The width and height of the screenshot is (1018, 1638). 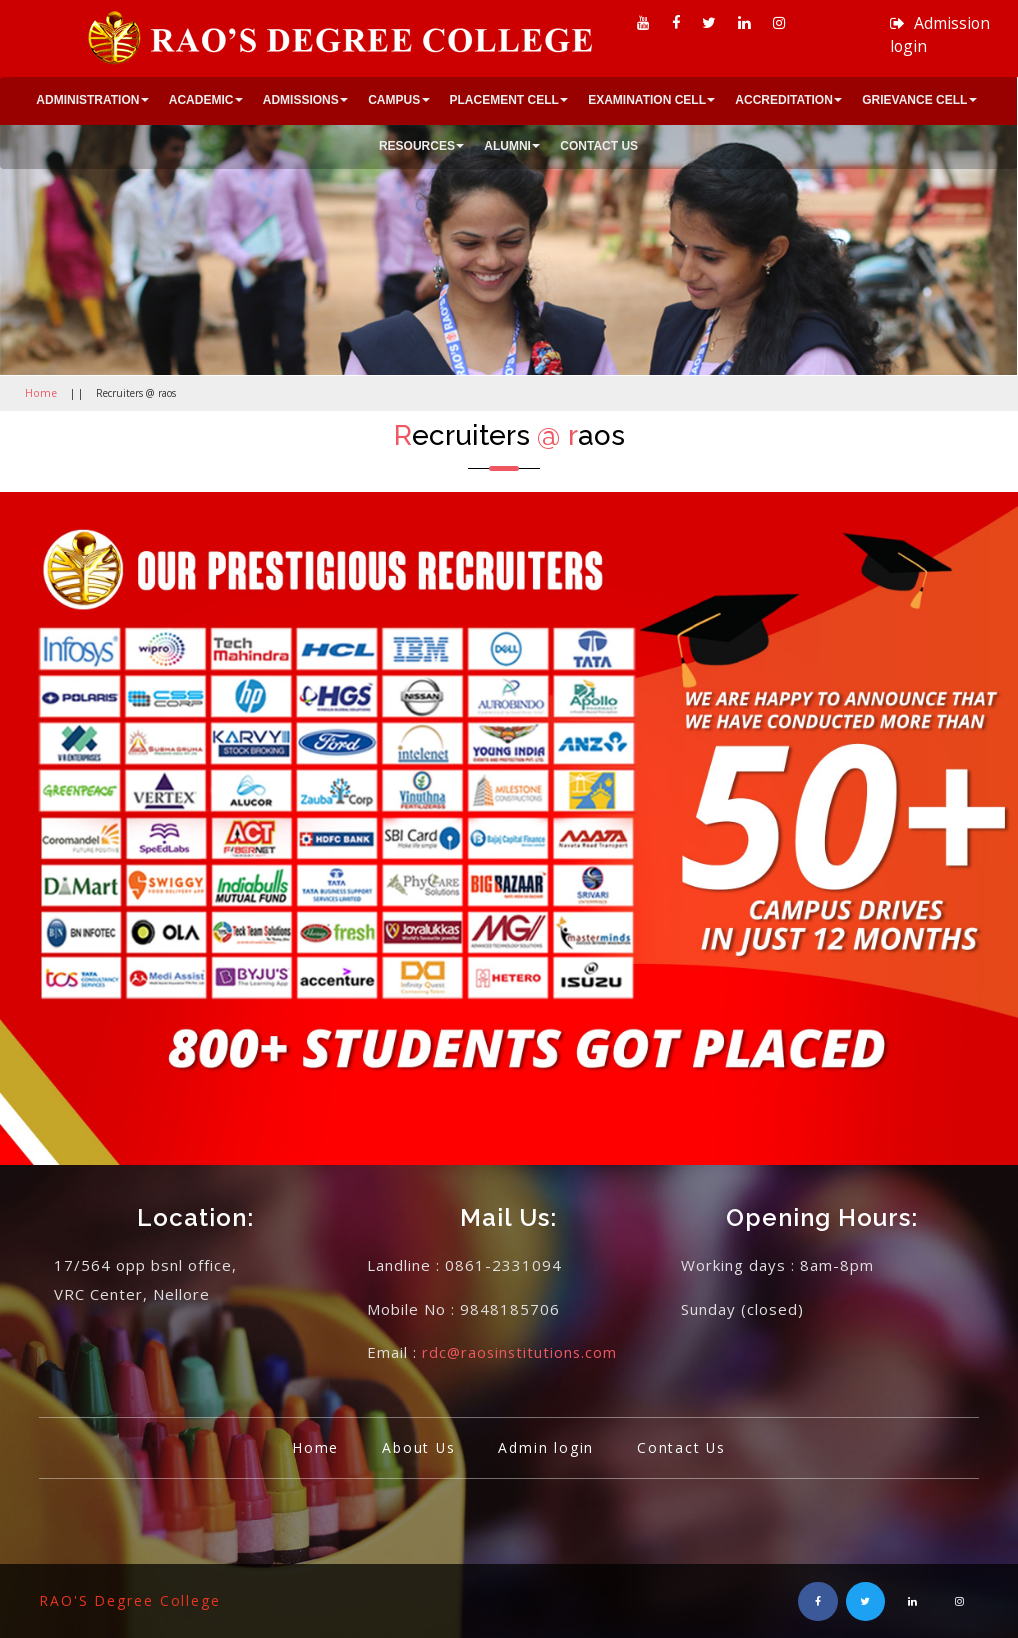 What do you see at coordinates (784, 100) in the screenshot?
I see `ACCREDITATION` at bounding box center [784, 100].